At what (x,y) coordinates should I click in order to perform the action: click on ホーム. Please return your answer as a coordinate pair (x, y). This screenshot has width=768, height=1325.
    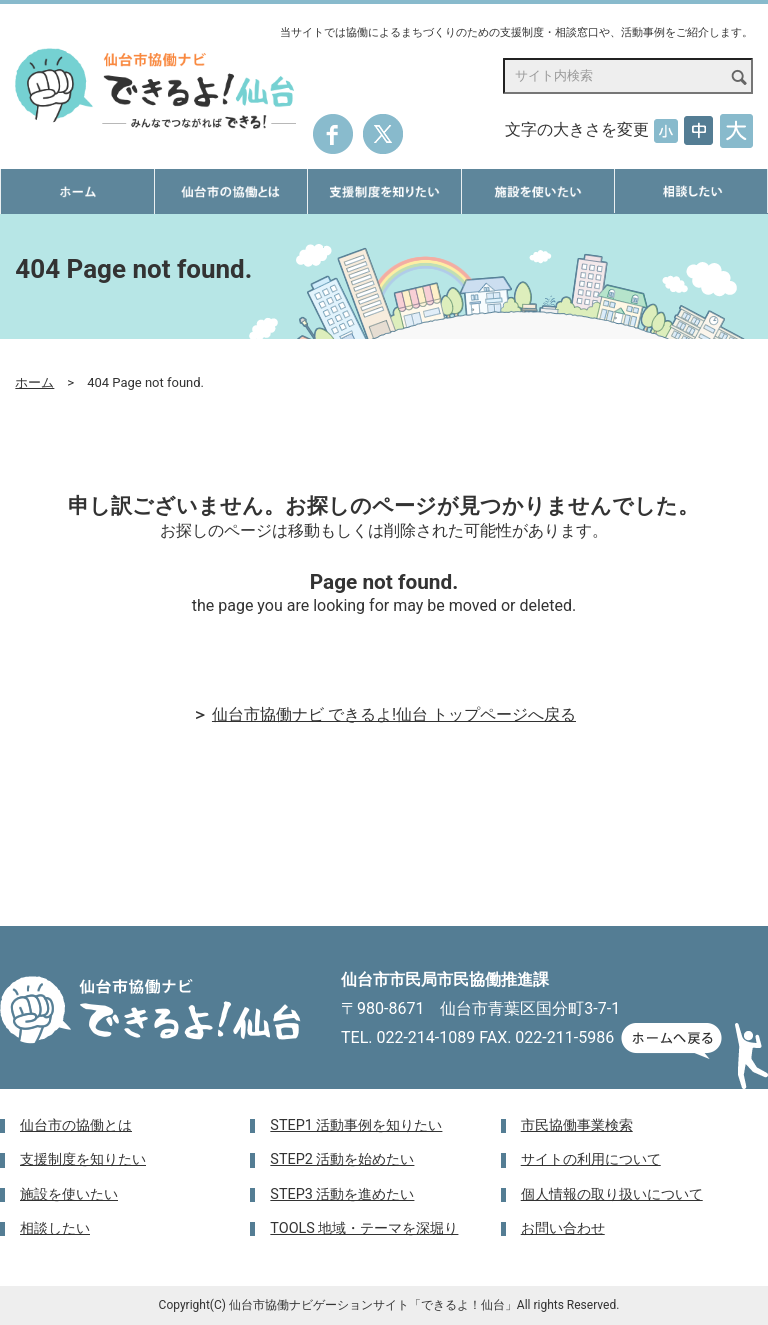
    Looking at the image, I should click on (34, 382).